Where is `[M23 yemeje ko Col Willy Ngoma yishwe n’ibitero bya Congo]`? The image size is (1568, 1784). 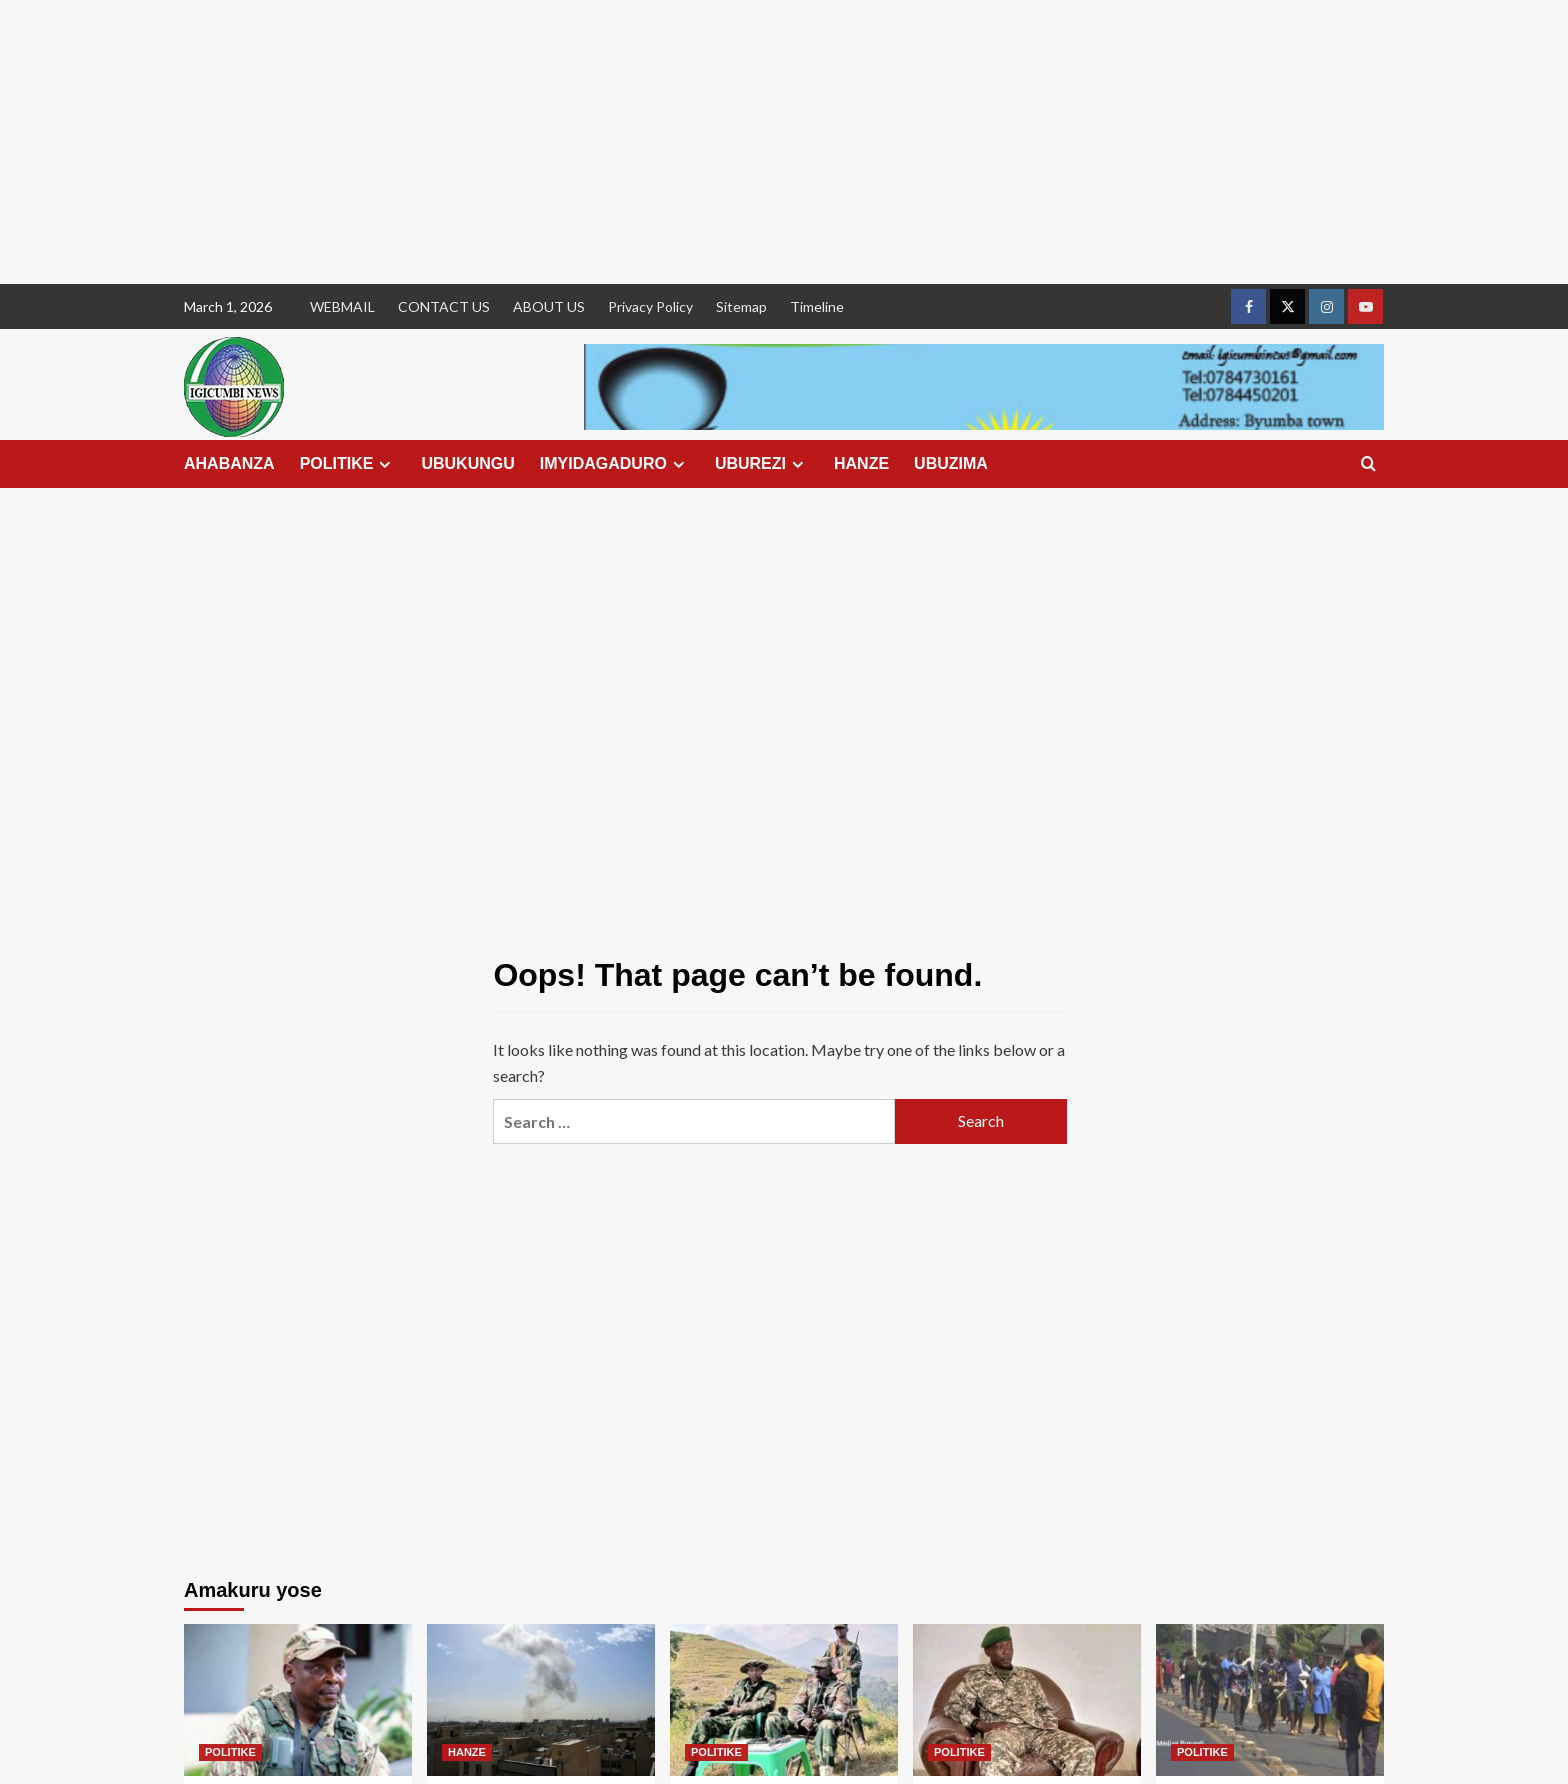 [M23 yemeje ko Col Willy Ngoma yishwe n’ibitero bya Congo] is located at coordinates (298, 1700).